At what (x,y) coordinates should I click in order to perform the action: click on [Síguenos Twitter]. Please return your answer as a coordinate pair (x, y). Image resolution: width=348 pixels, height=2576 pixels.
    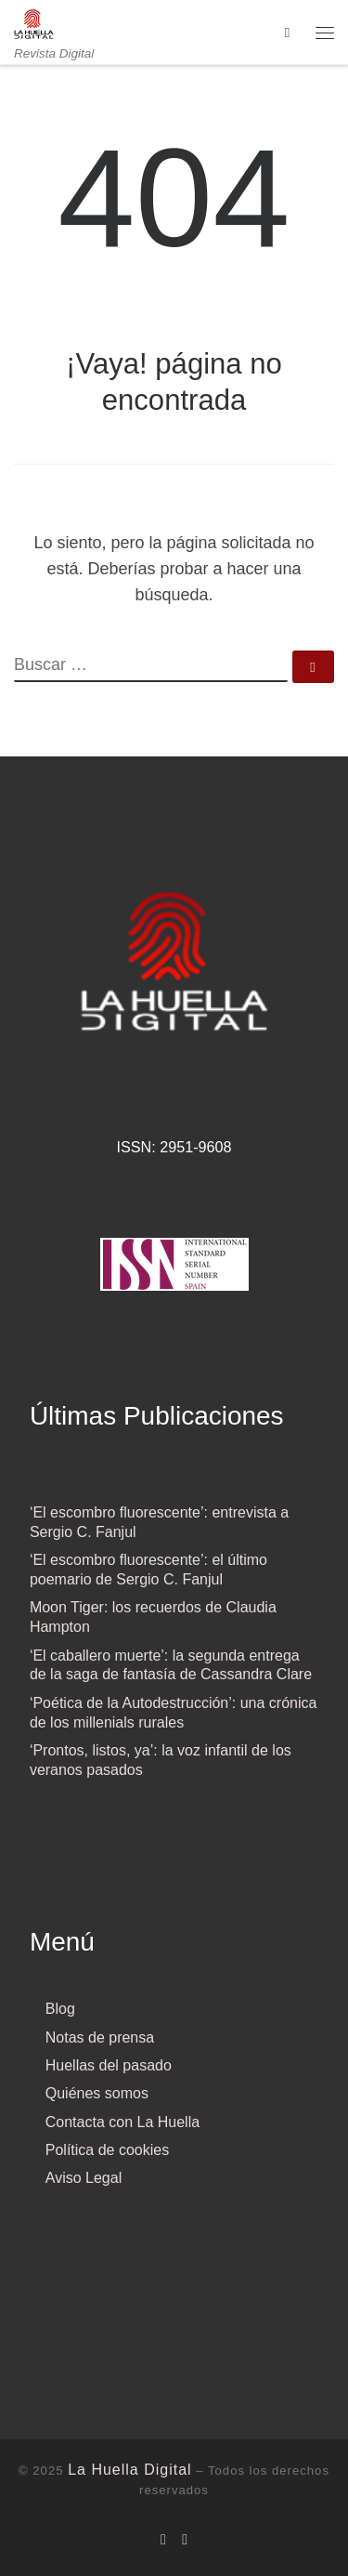
    Looking at the image, I should click on (184, 2539).